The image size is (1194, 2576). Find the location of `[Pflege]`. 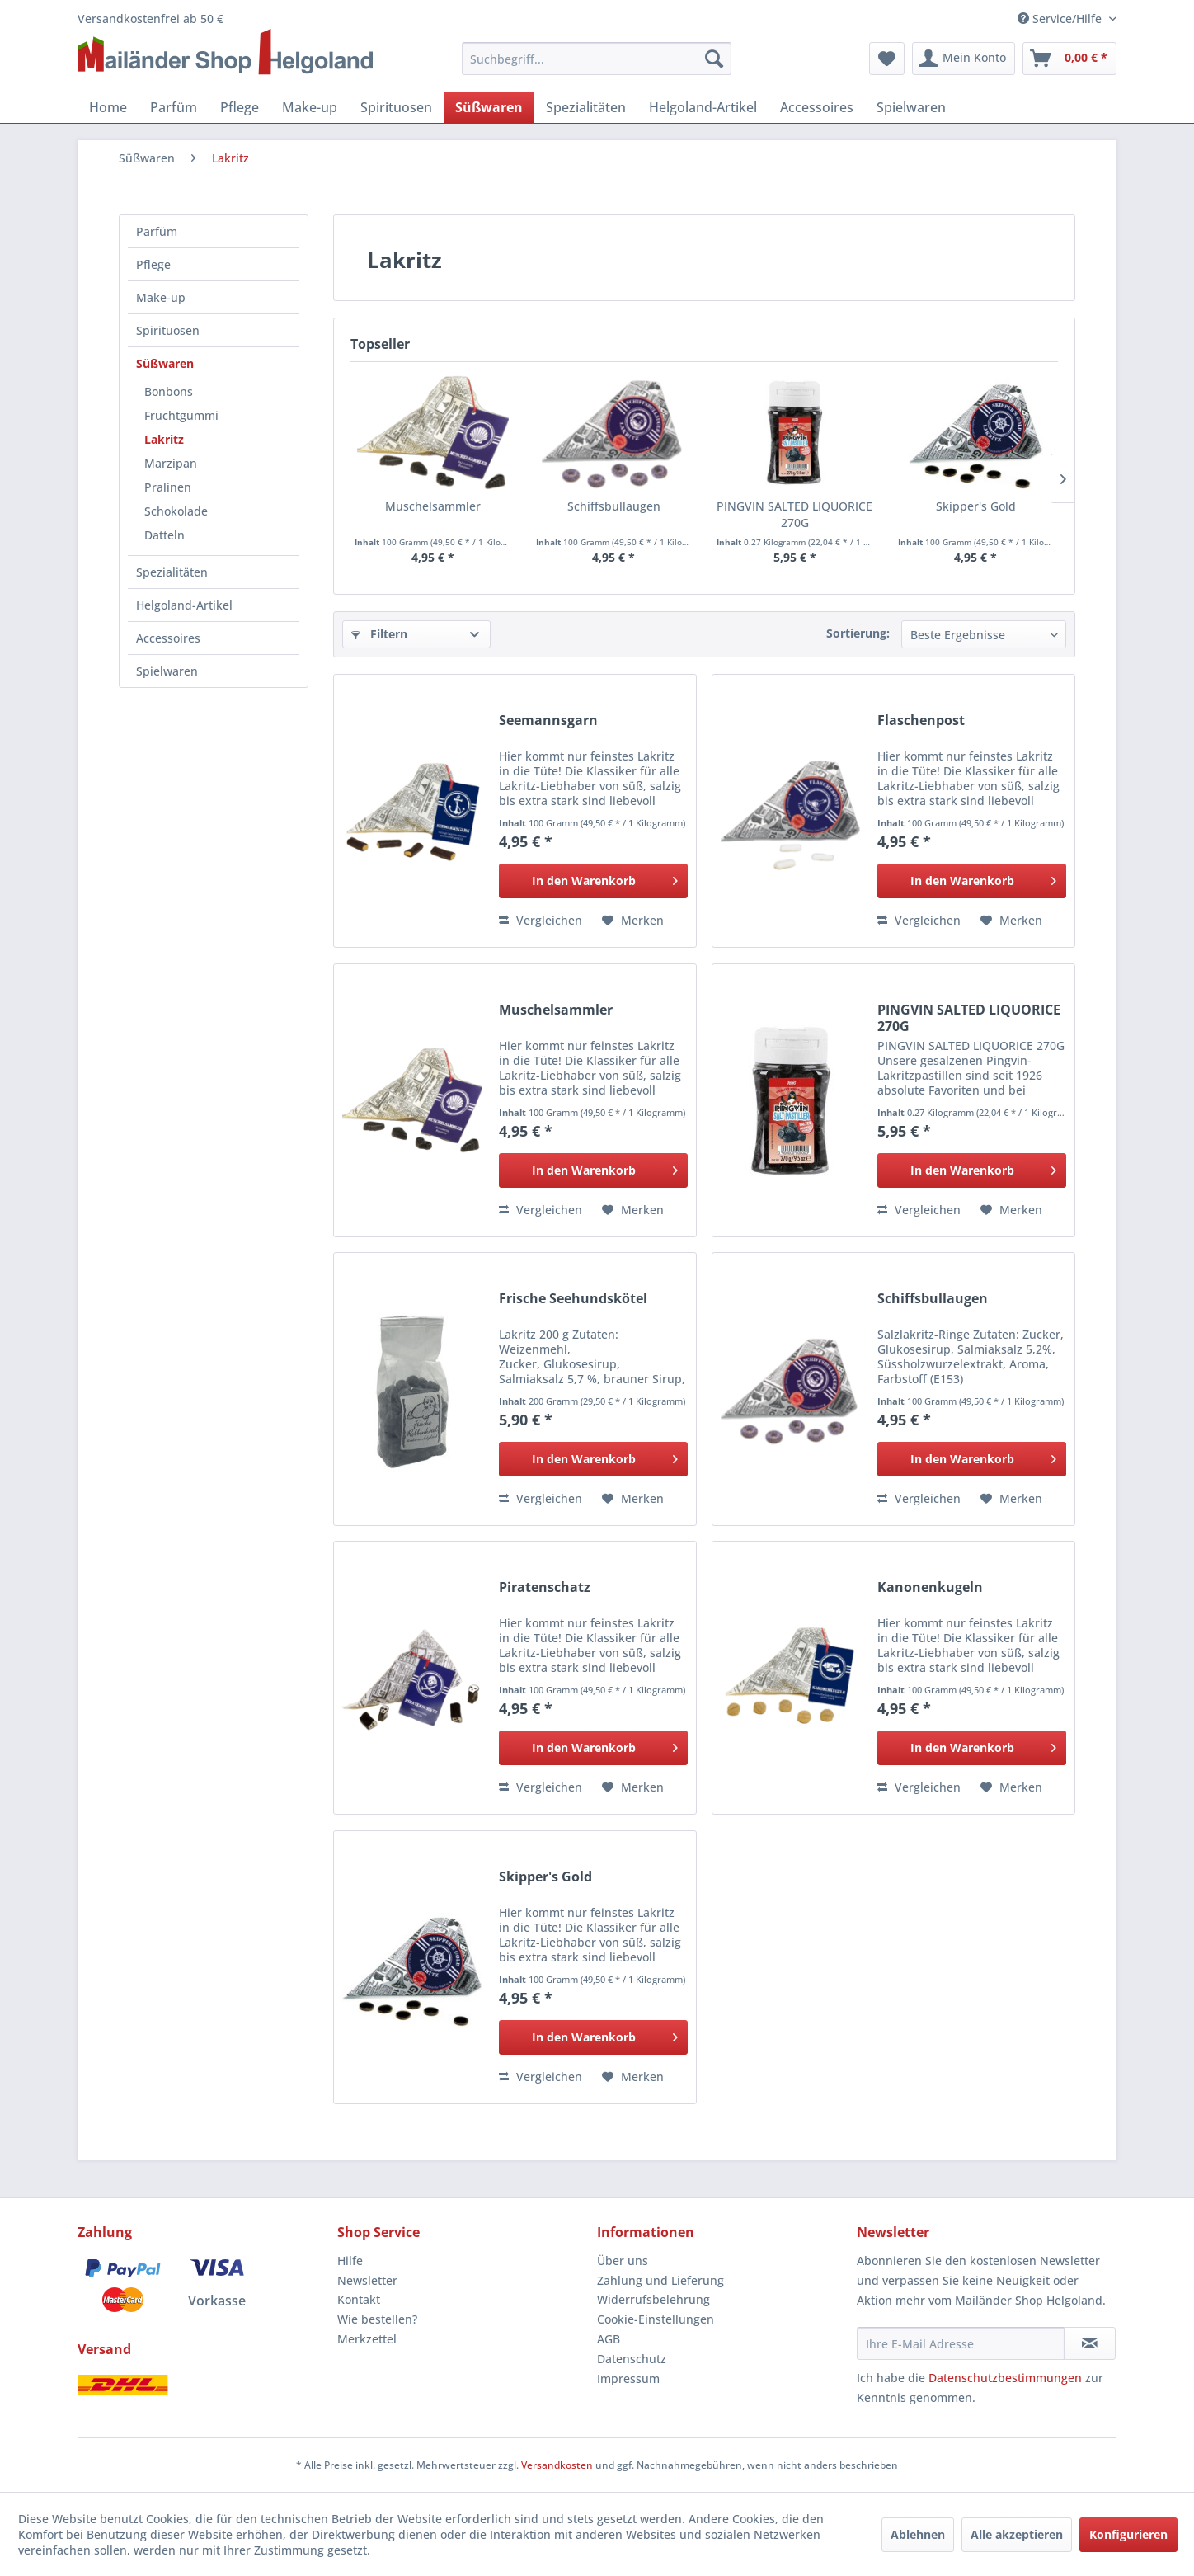

[Pflege] is located at coordinates (239, 107).